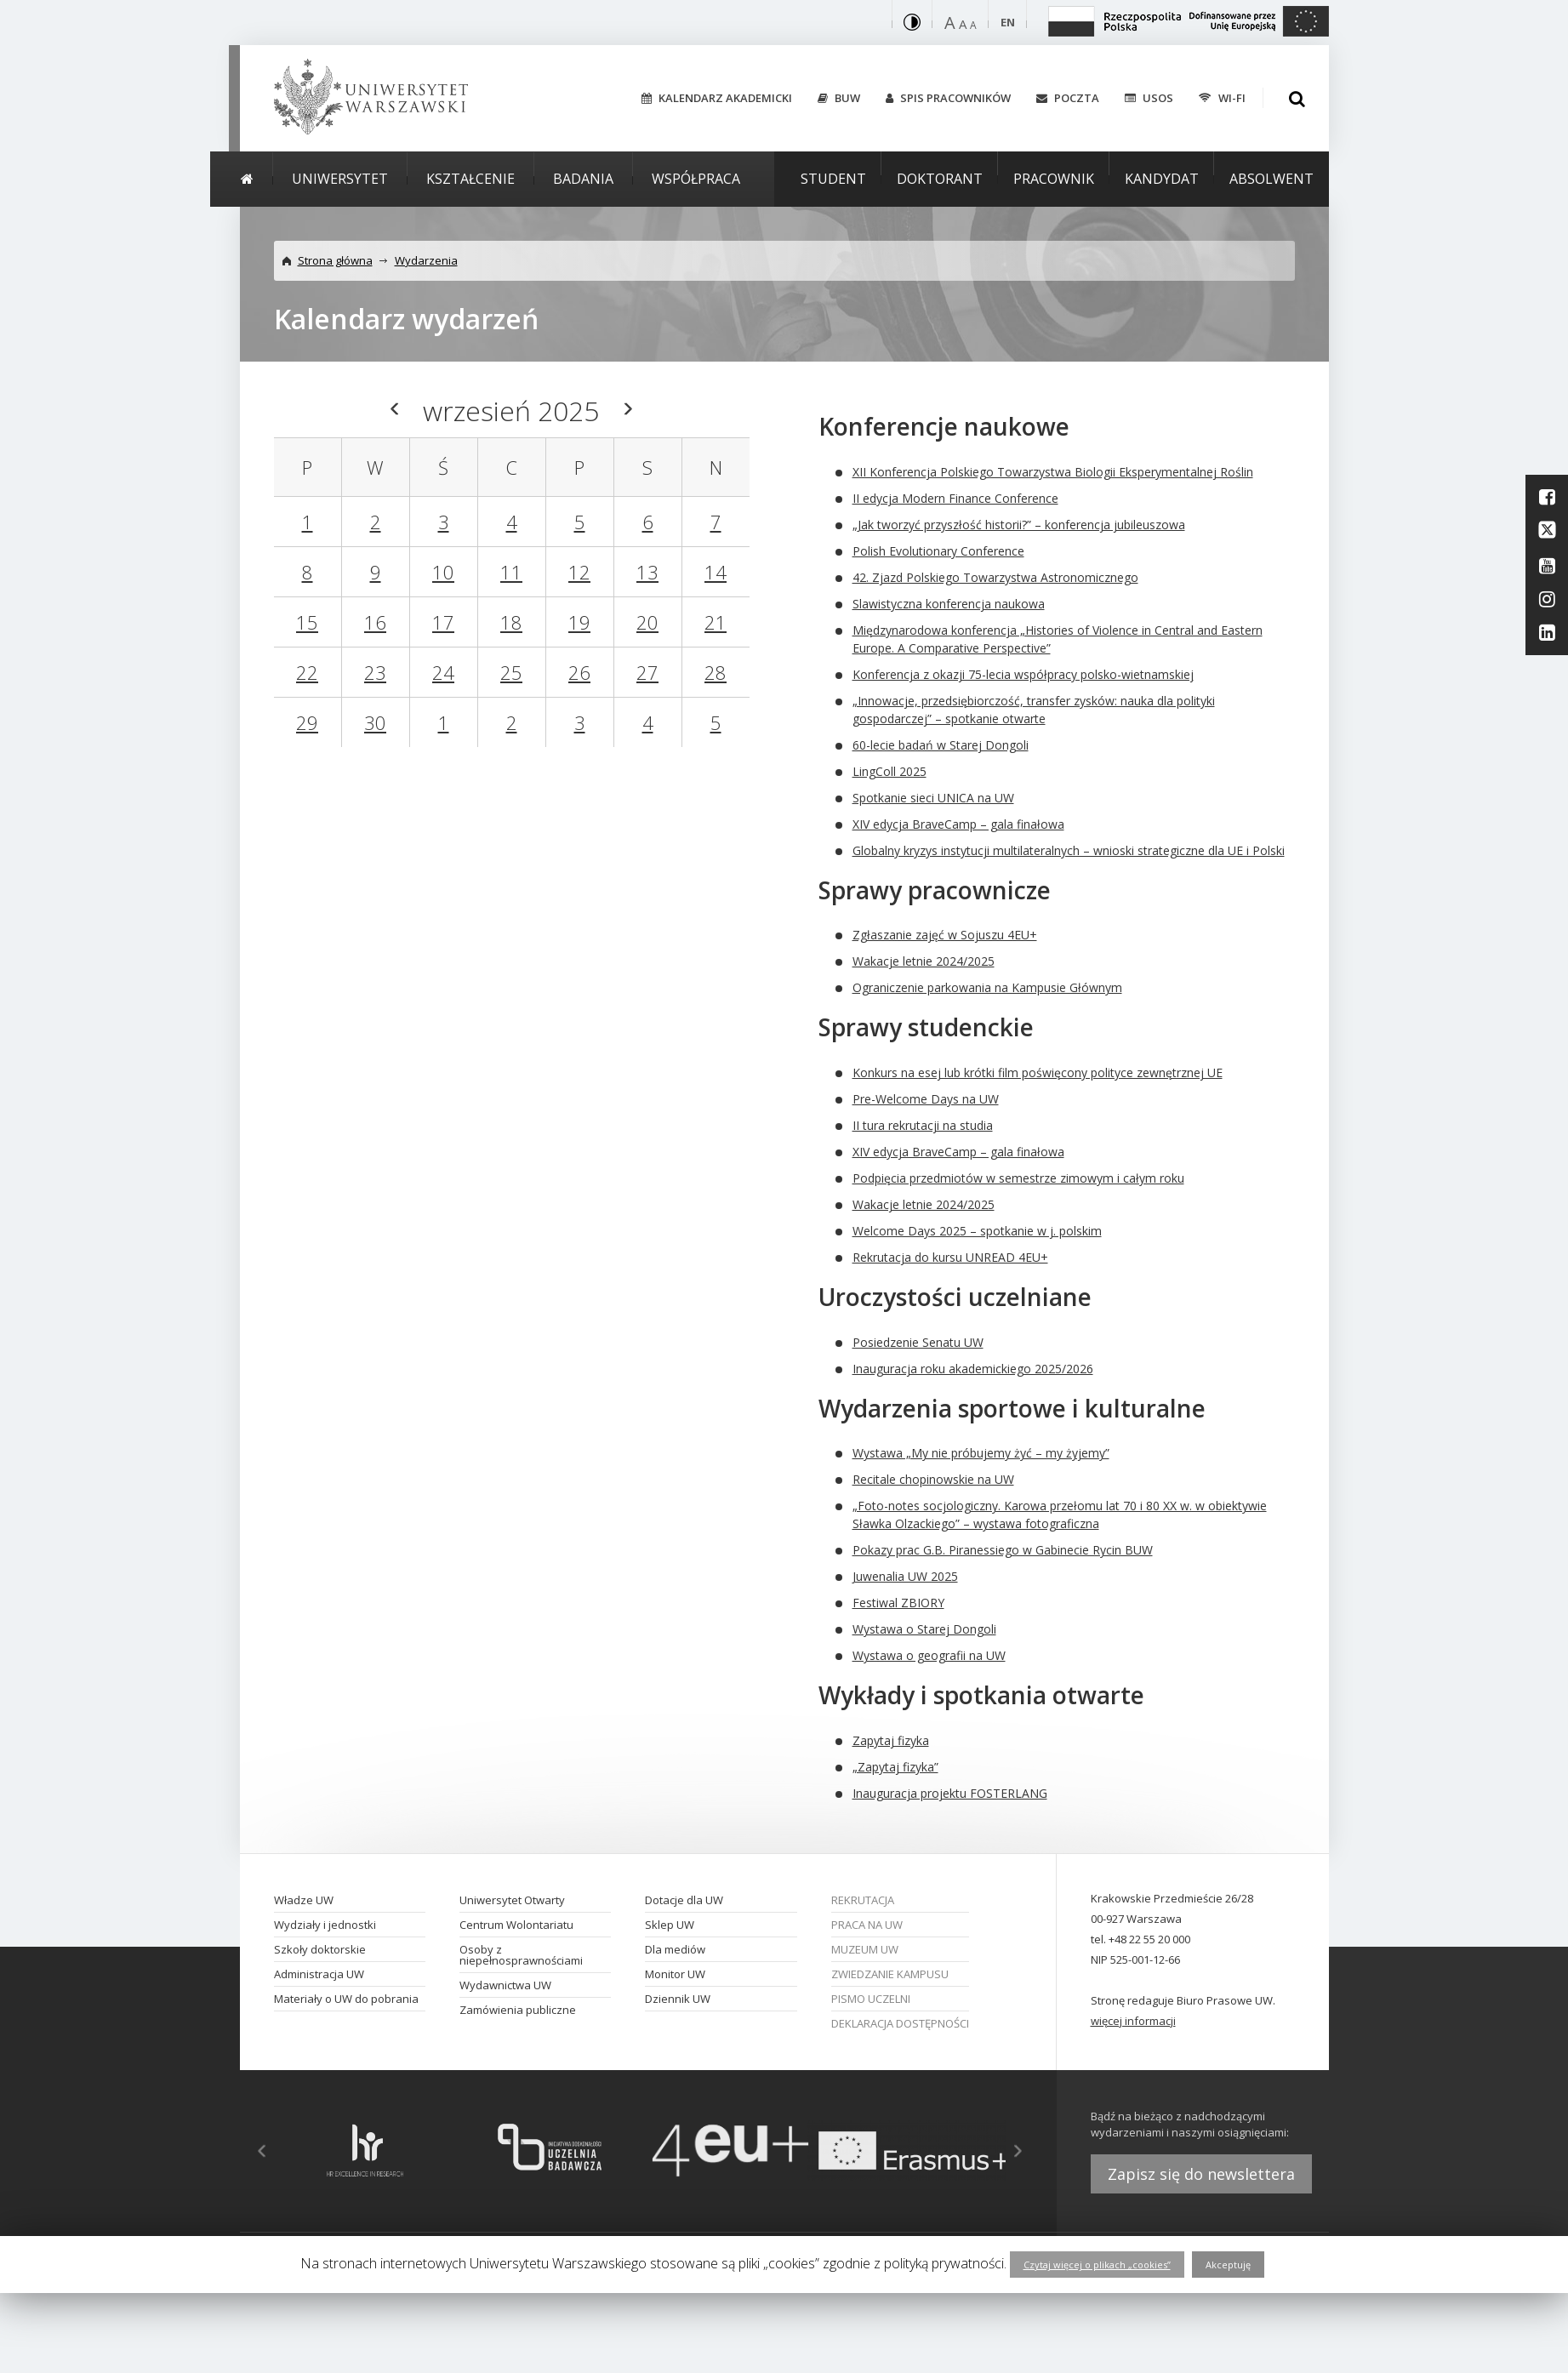  What do you see at coordinates (579, 622) in the screenshot?
I see `19` at bounding box center [579, 622].